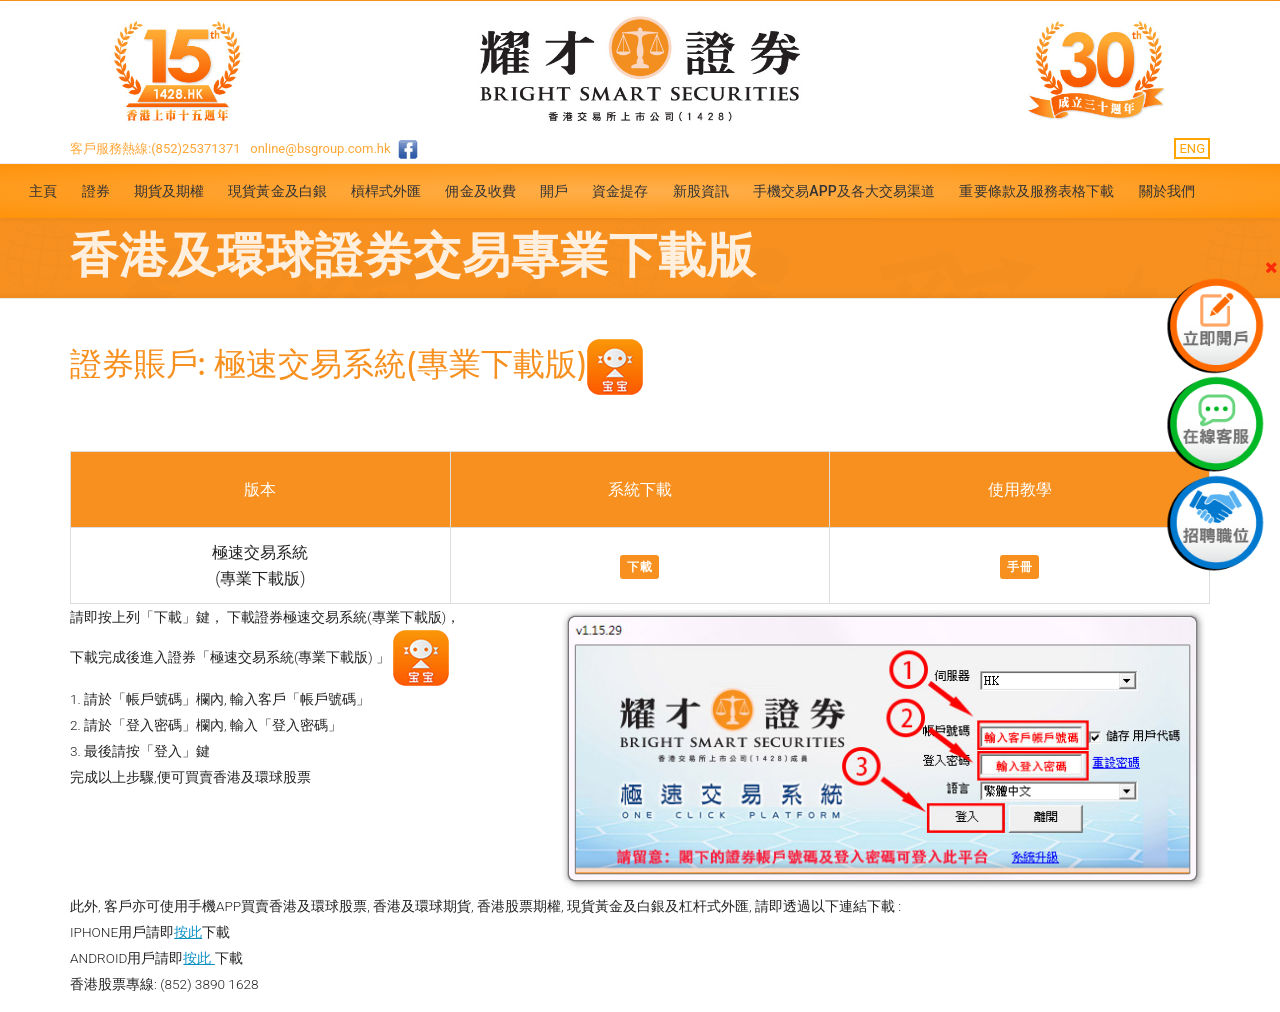  I want to click on ENG, so click(1192, 148).